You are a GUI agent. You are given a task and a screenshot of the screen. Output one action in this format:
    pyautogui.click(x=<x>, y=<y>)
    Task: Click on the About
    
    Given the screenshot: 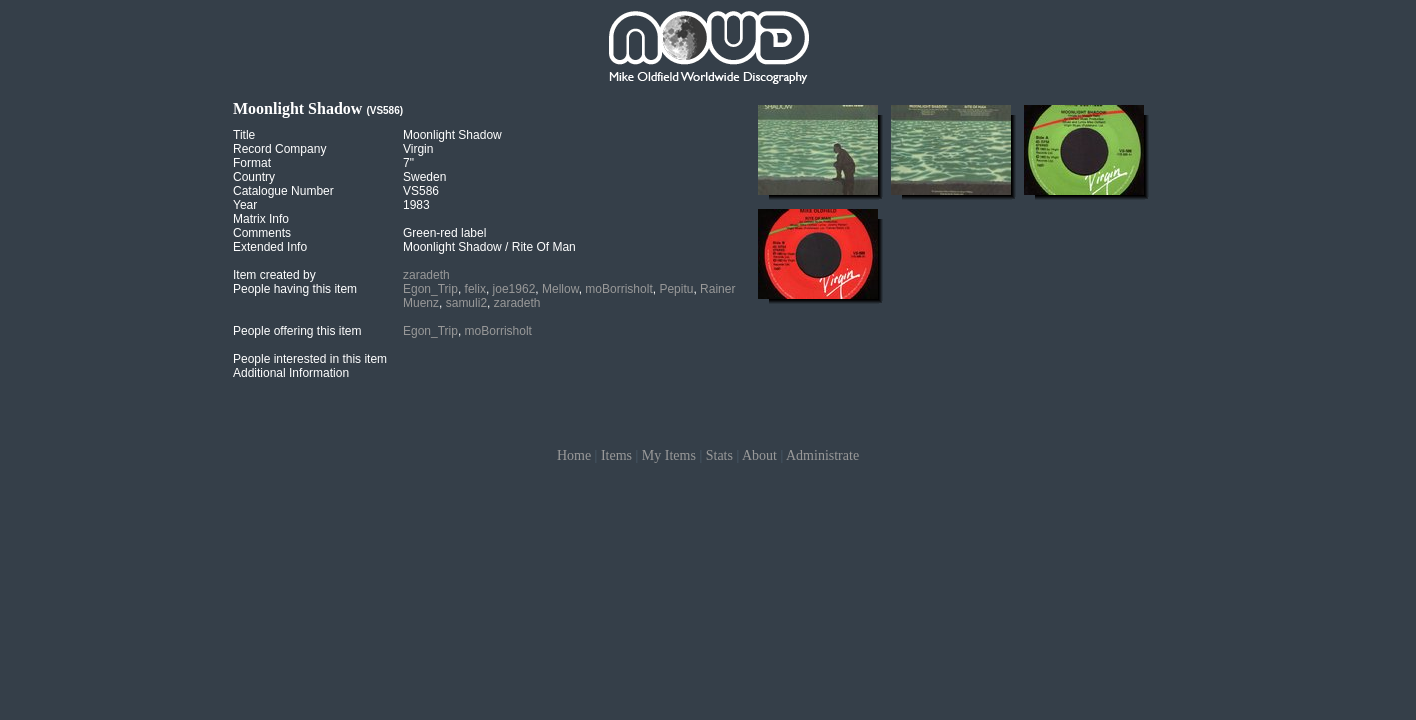 What is the action you would take?
    pyautogui.click(x=759, y=455)
    